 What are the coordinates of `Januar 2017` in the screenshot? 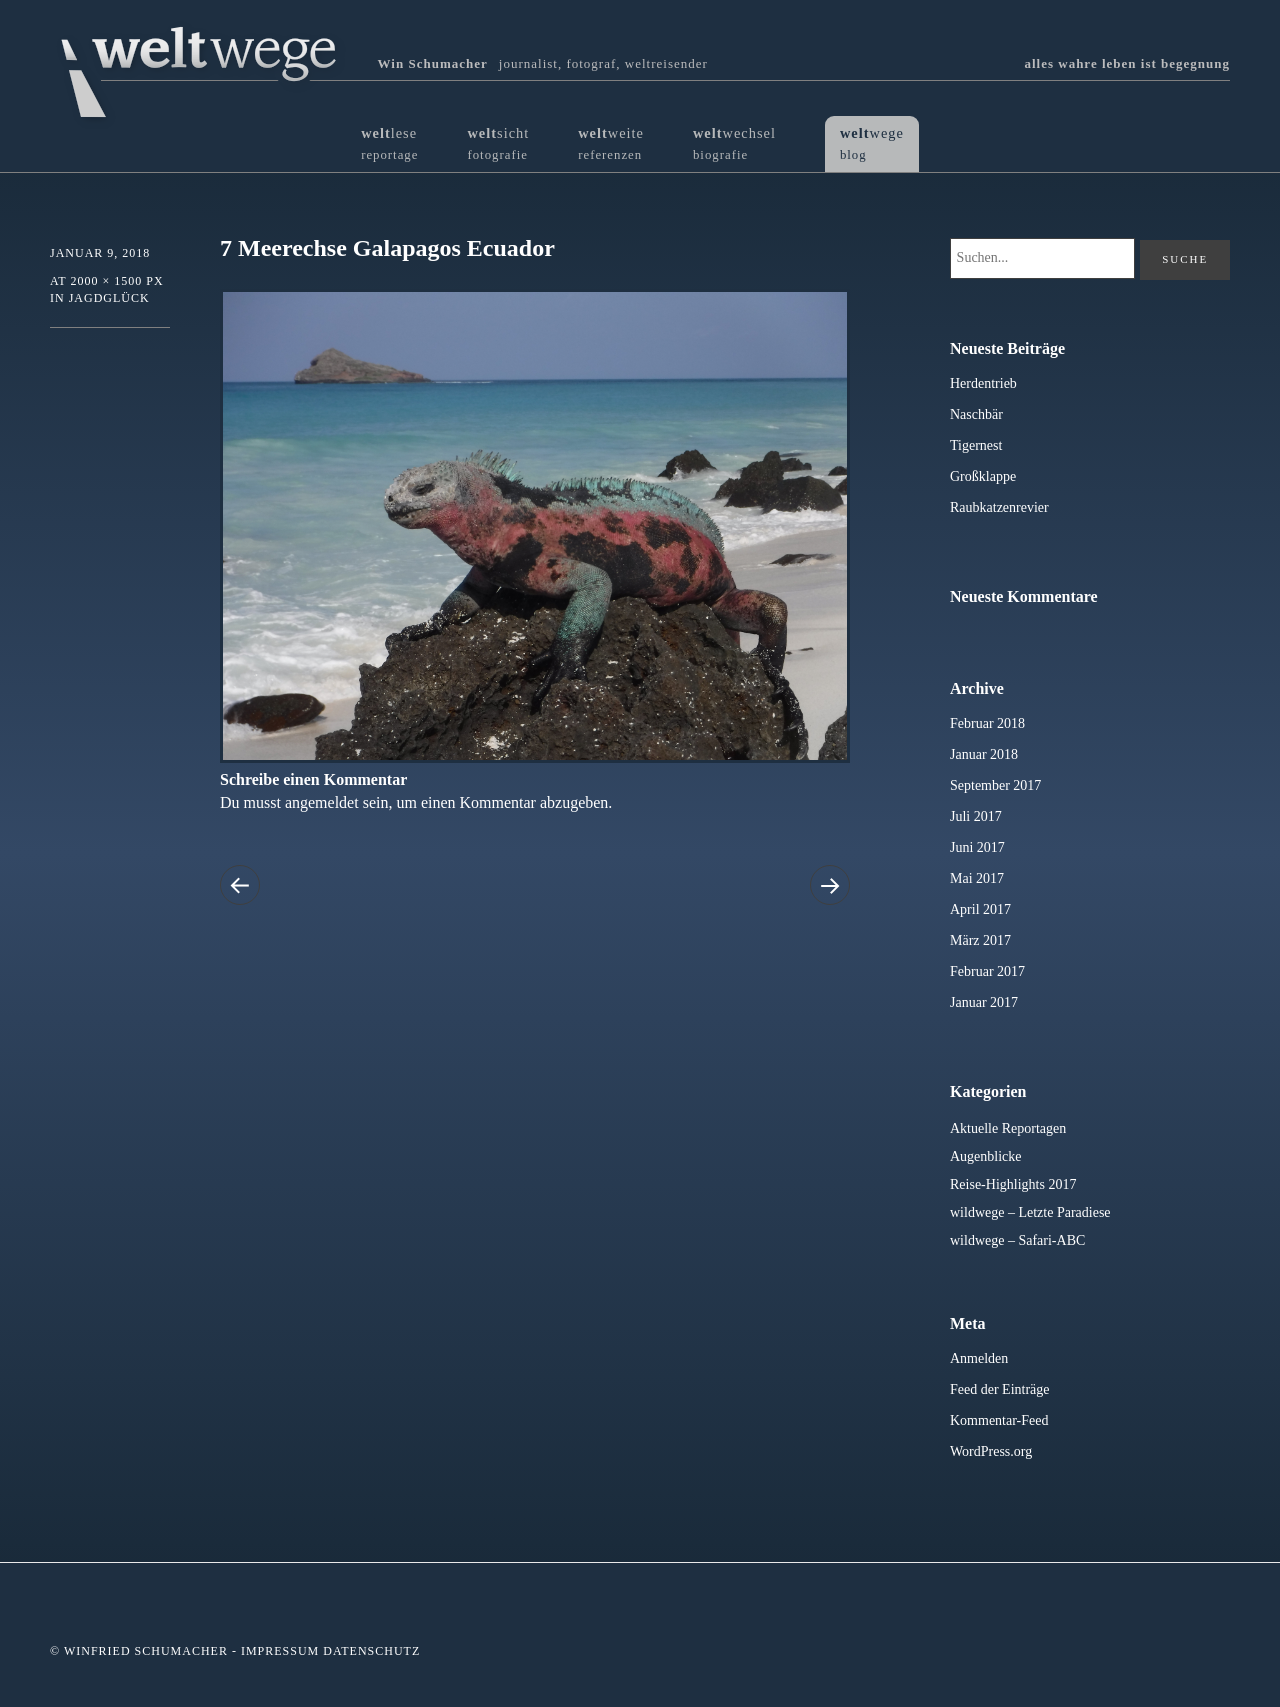 It's located at (984, 1002).